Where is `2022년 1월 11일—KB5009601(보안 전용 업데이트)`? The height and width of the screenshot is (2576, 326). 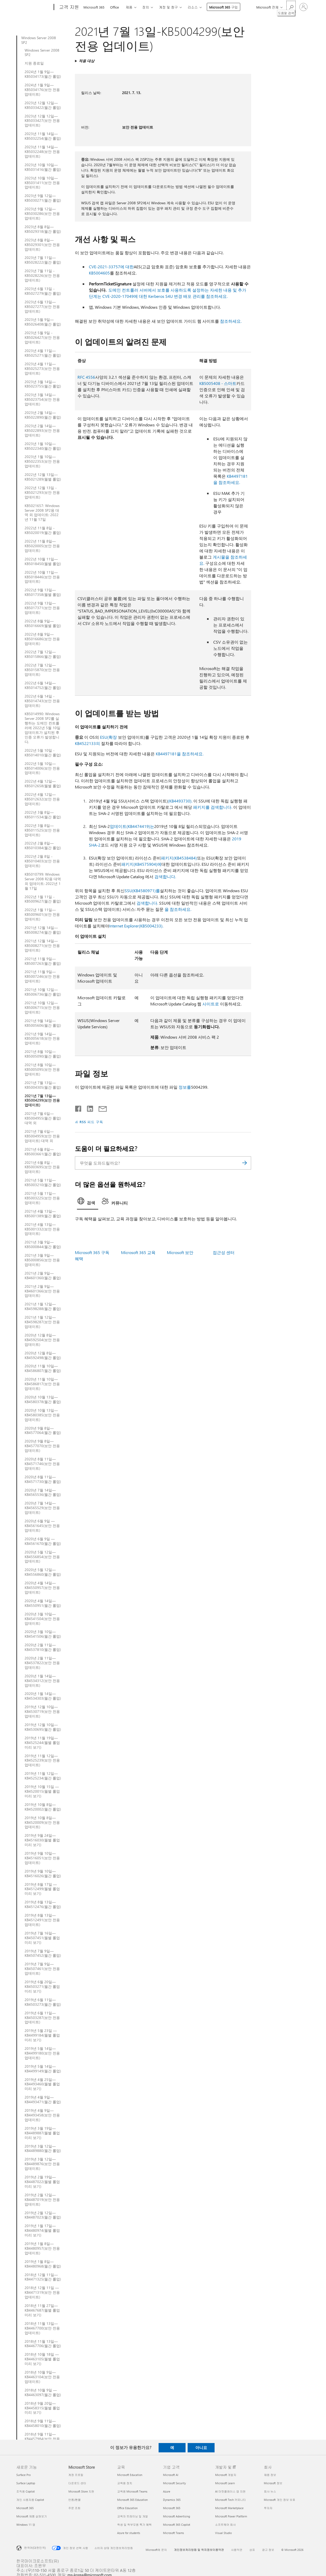 2022년 1월 11일—KB5009601(보안 전용 업데이트) is located at coordinates (42, 914).